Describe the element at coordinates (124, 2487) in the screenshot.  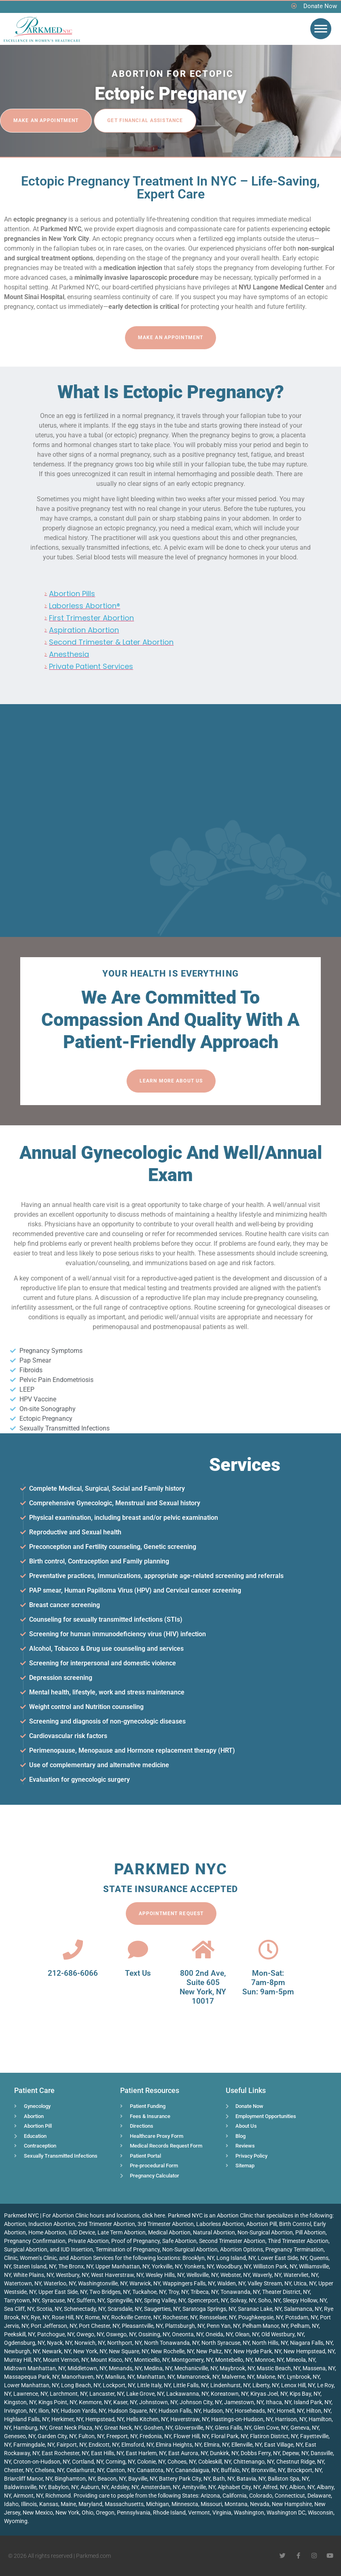
I see `Ardsley, NY` at that location.